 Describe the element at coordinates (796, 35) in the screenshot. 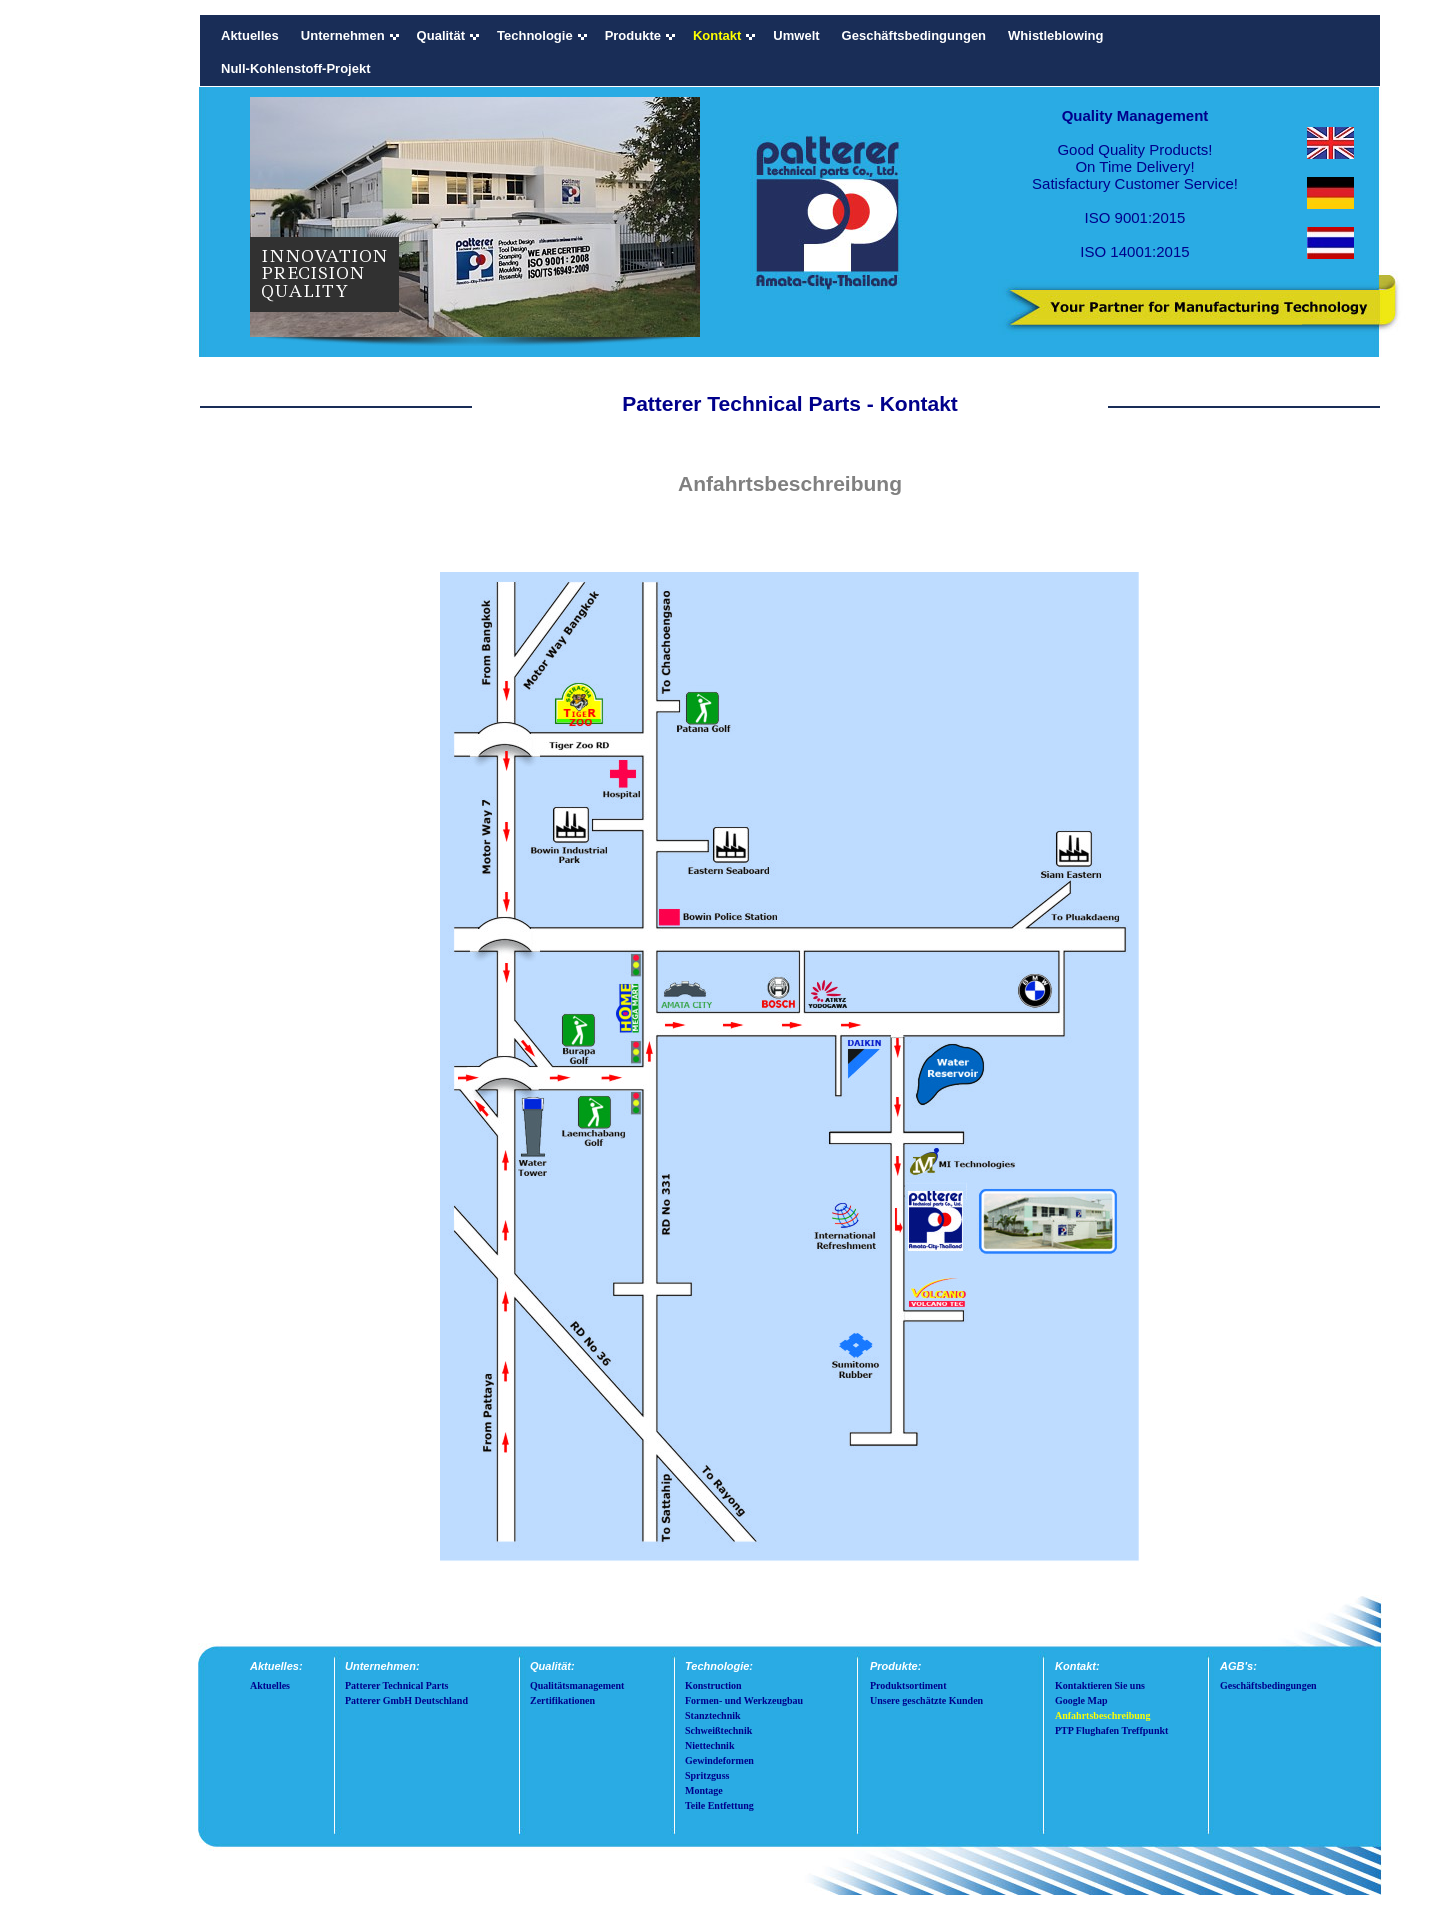

I see `Umwelt` at that location.